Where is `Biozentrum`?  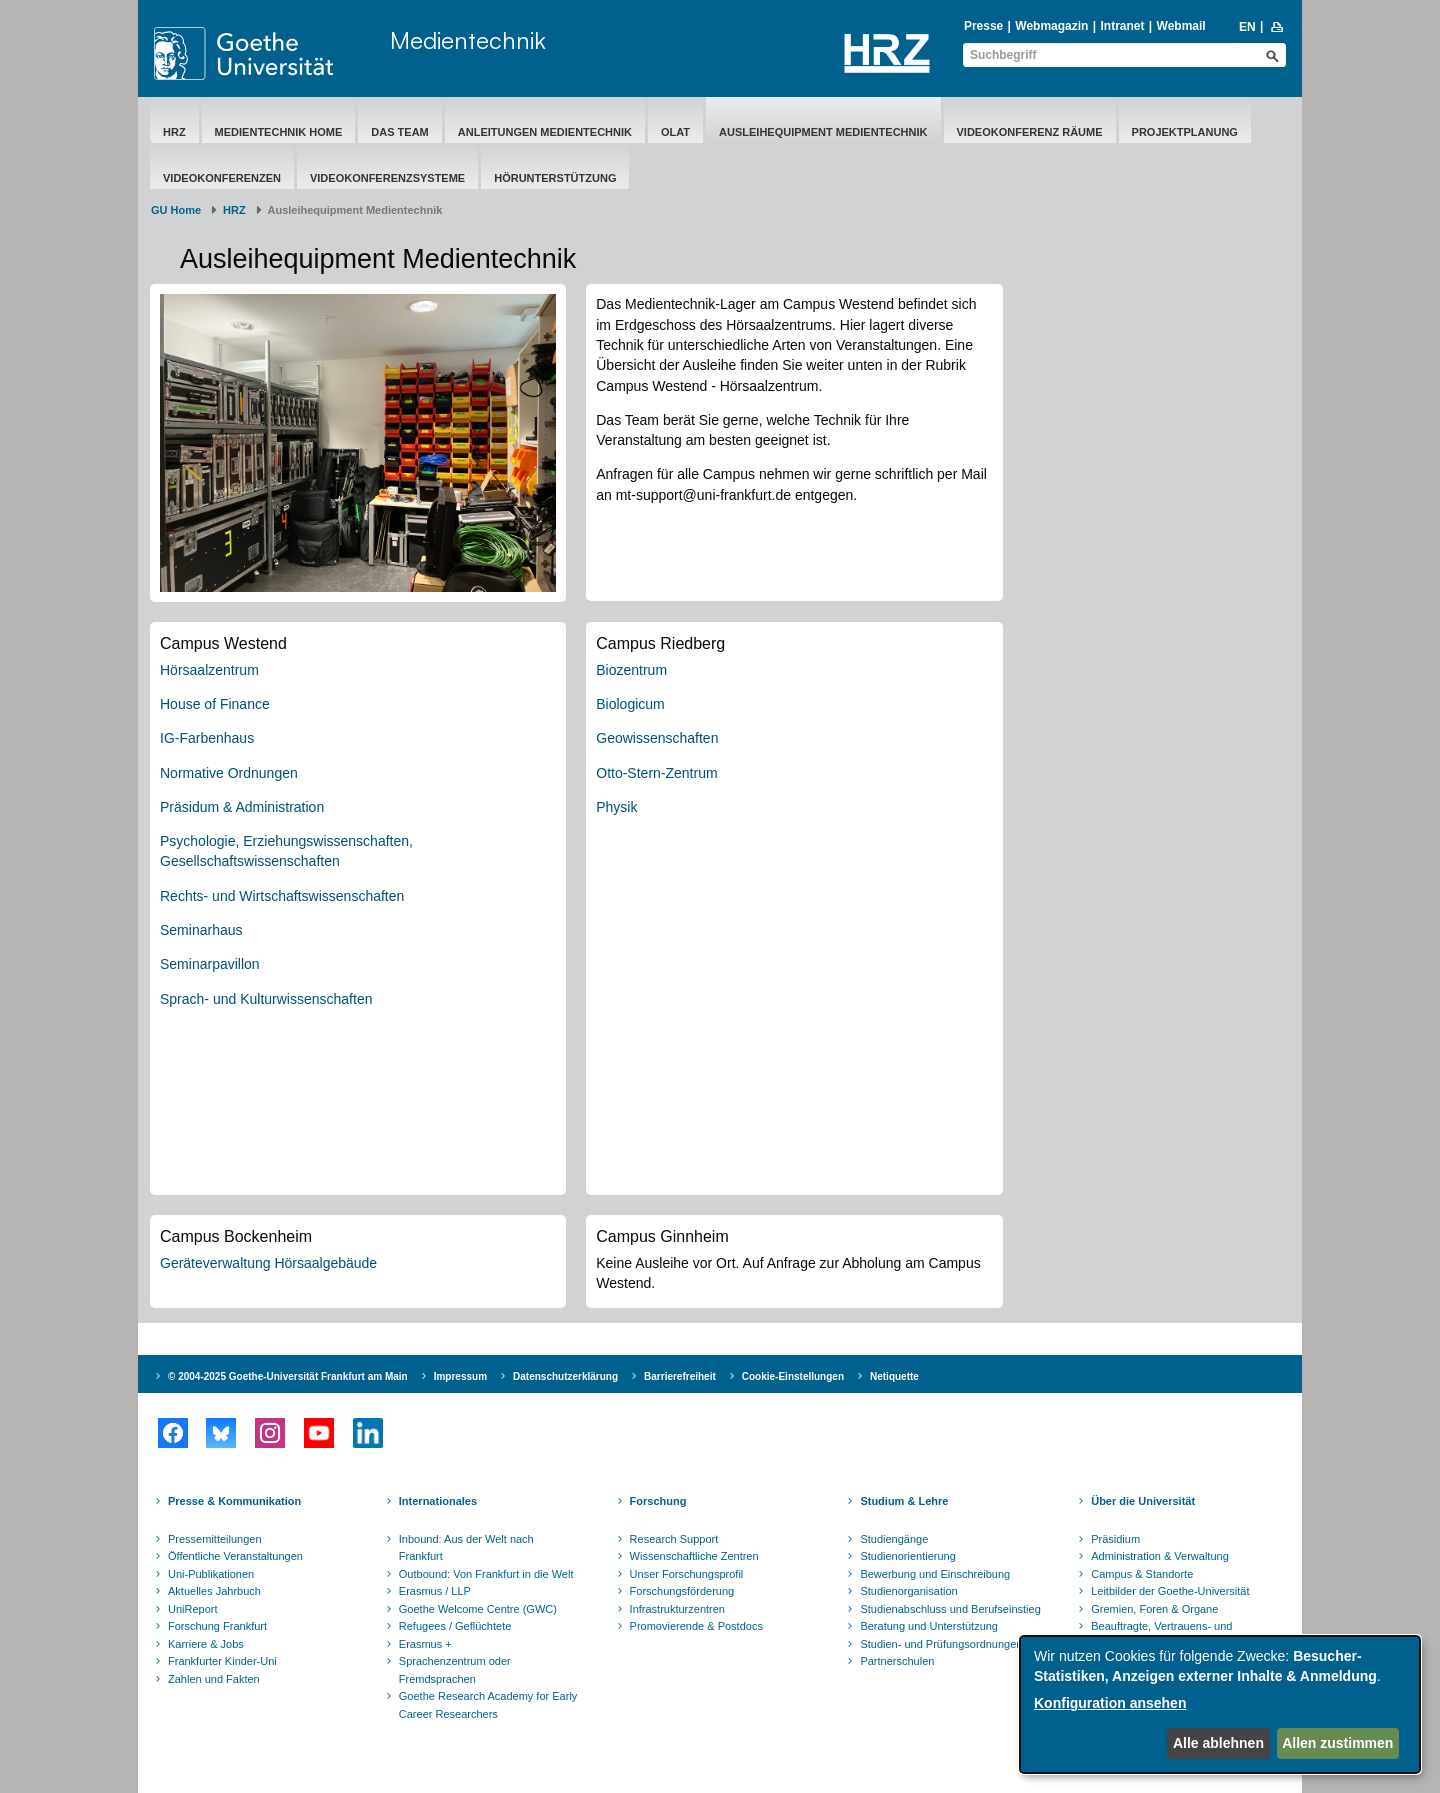
Biozentrum is located at coordinates (631, 670).